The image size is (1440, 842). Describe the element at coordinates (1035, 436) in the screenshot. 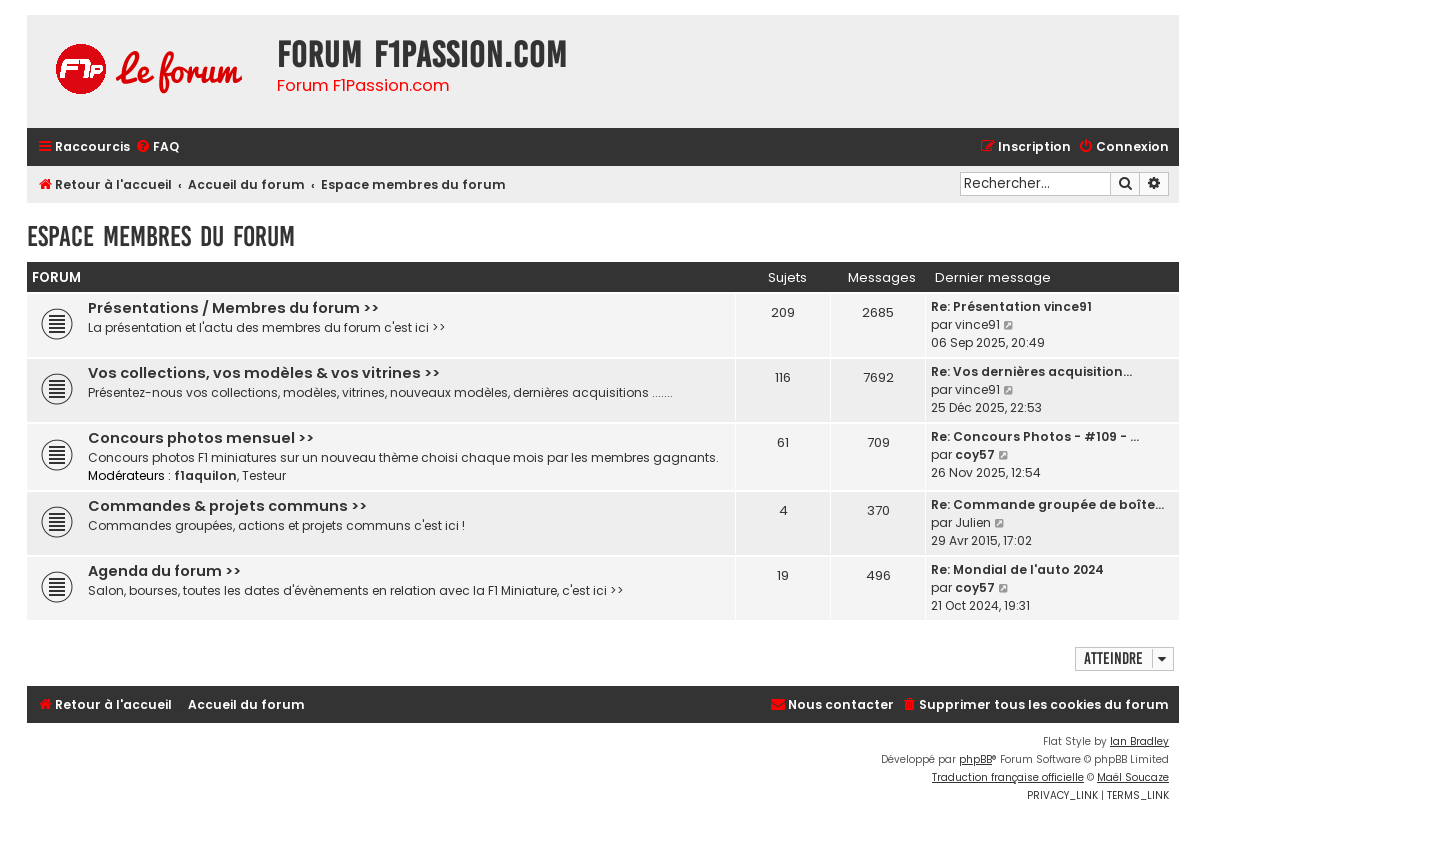

I see `Re: Concours Photos - #109 - …` at that location.